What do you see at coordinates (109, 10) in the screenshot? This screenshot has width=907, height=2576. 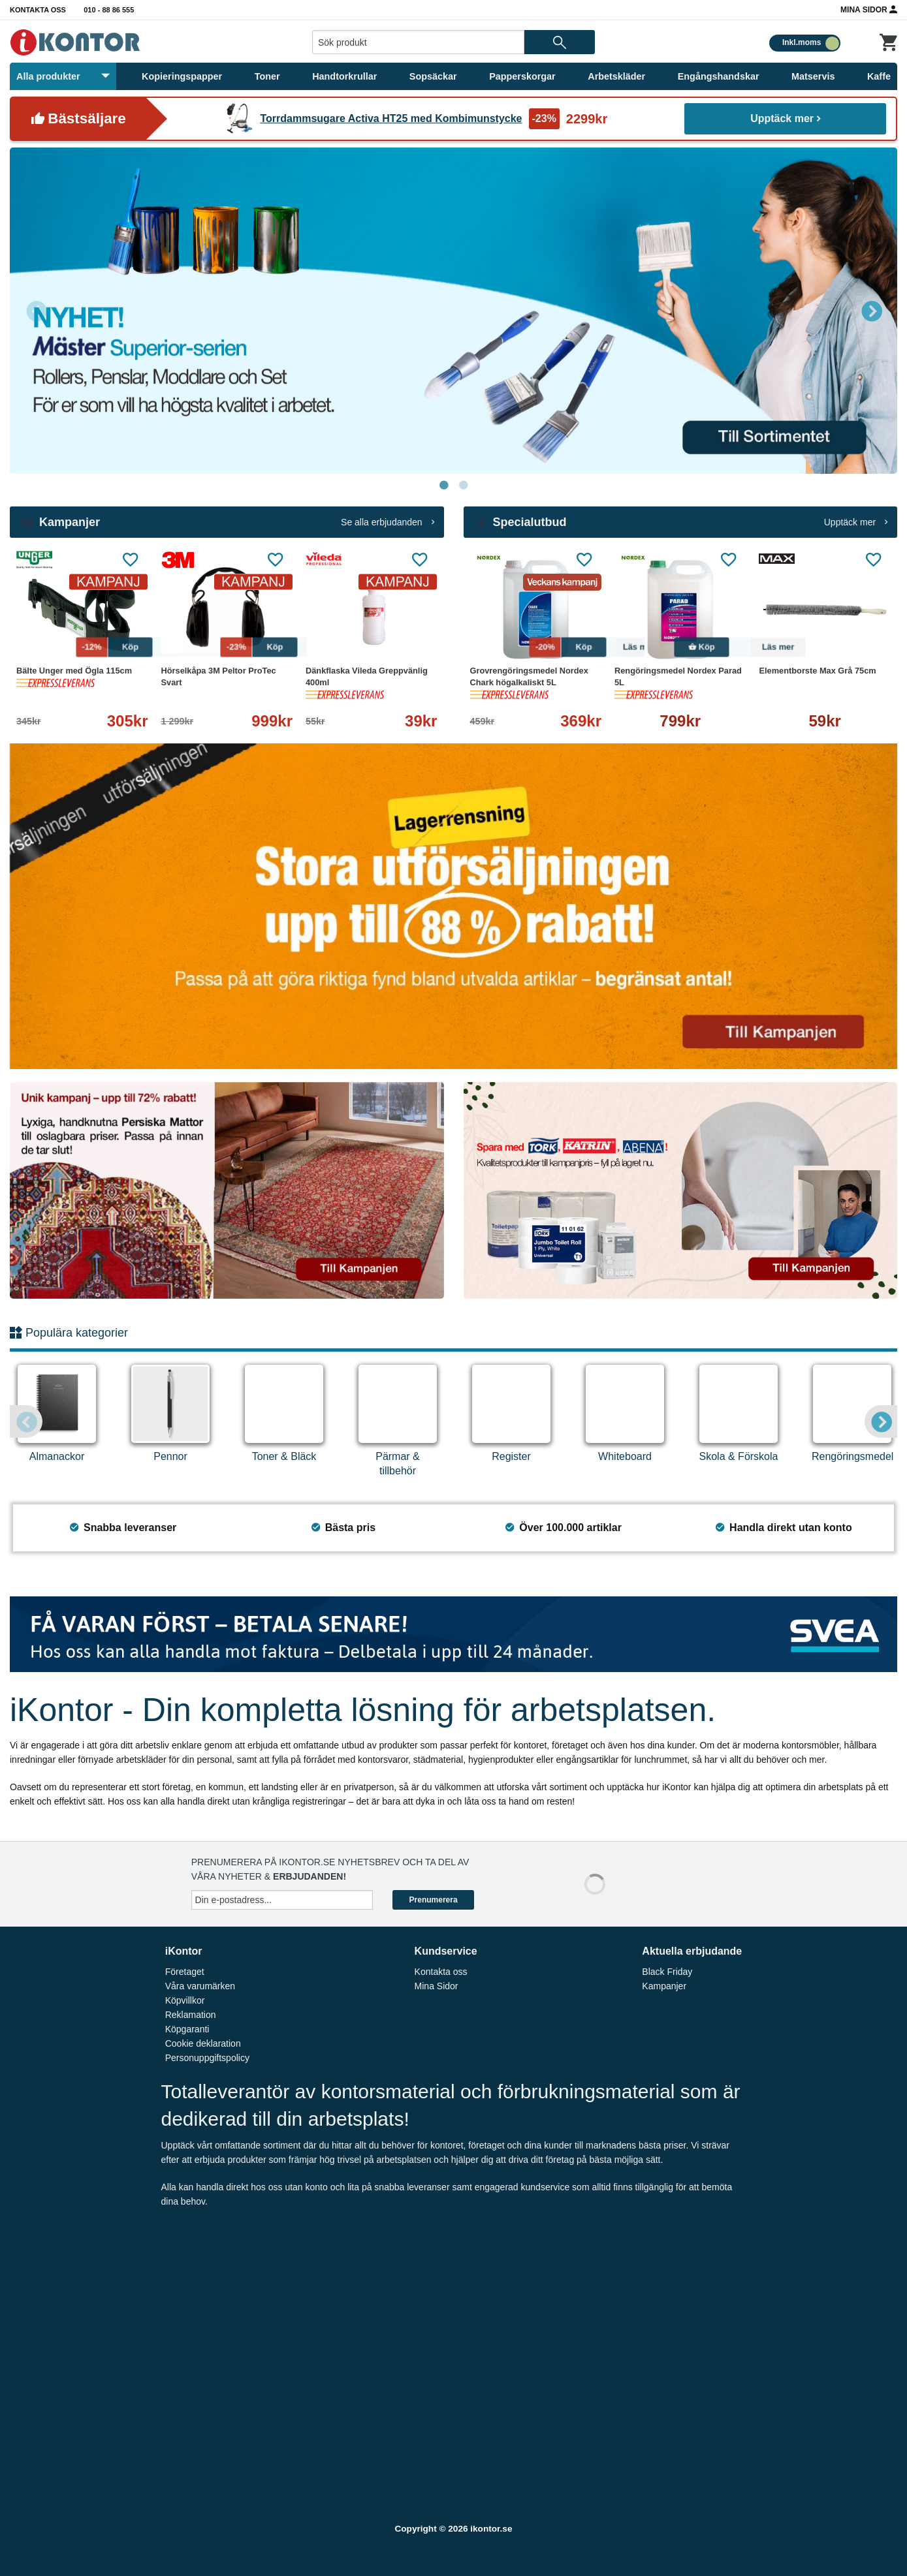 I see `010 - 88 86 555` at bounding box center [109, 10].